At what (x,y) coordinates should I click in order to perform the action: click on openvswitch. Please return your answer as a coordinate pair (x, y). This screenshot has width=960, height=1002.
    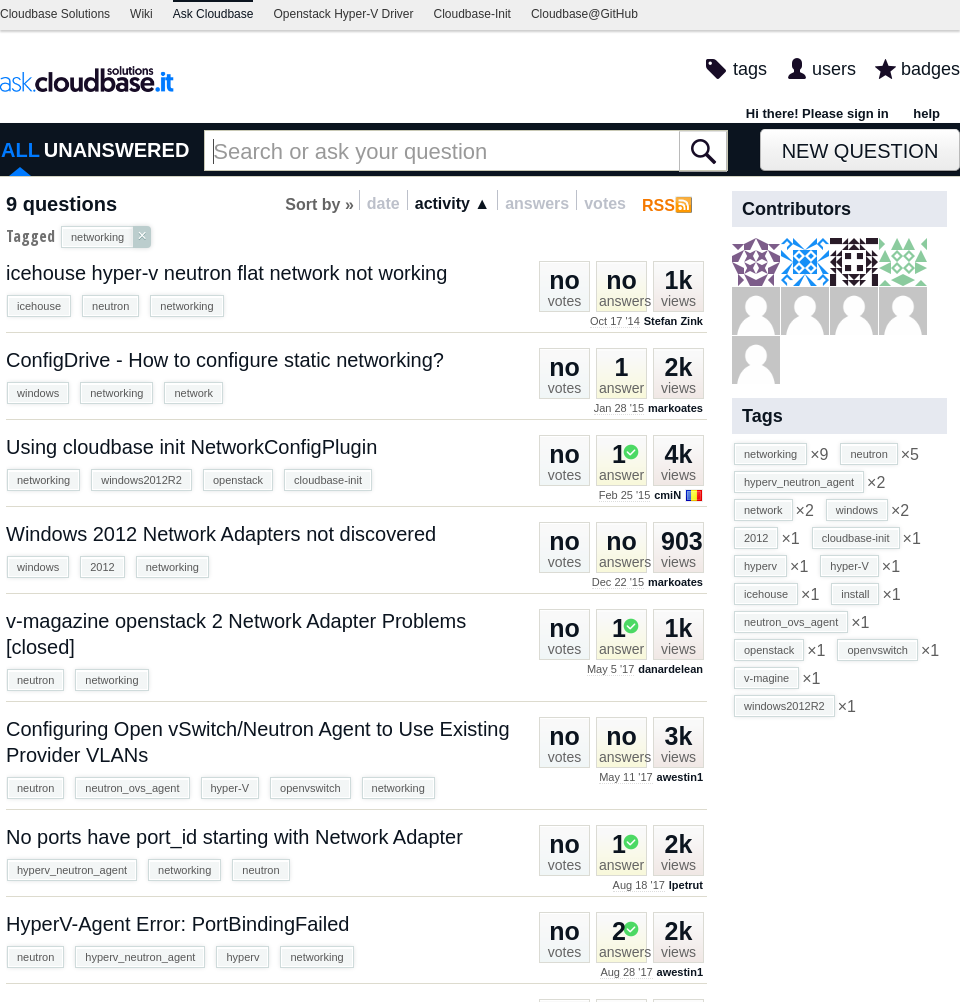
    Looking at the image, I should click on (310, 788).